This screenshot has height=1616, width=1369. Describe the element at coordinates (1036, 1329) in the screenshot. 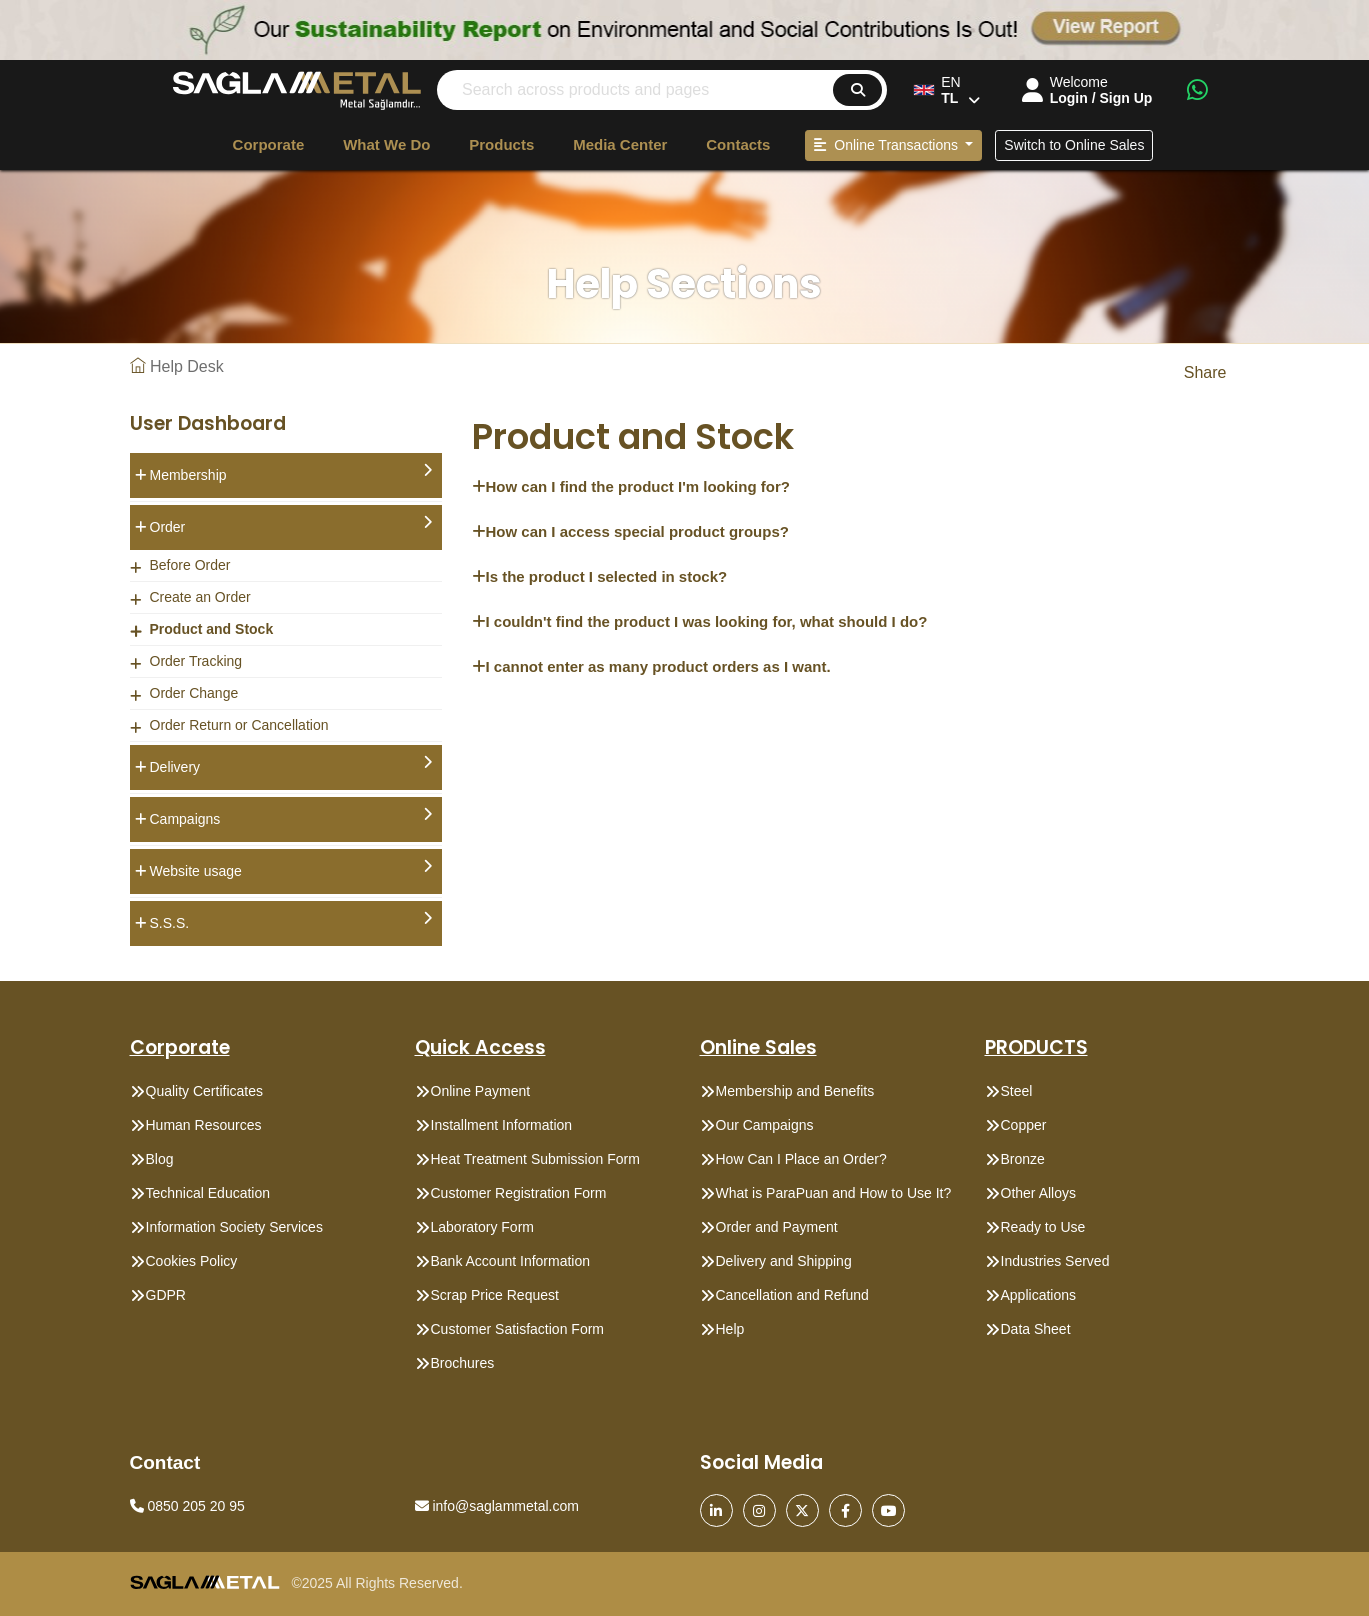

I see `Data Sheet` at that location.